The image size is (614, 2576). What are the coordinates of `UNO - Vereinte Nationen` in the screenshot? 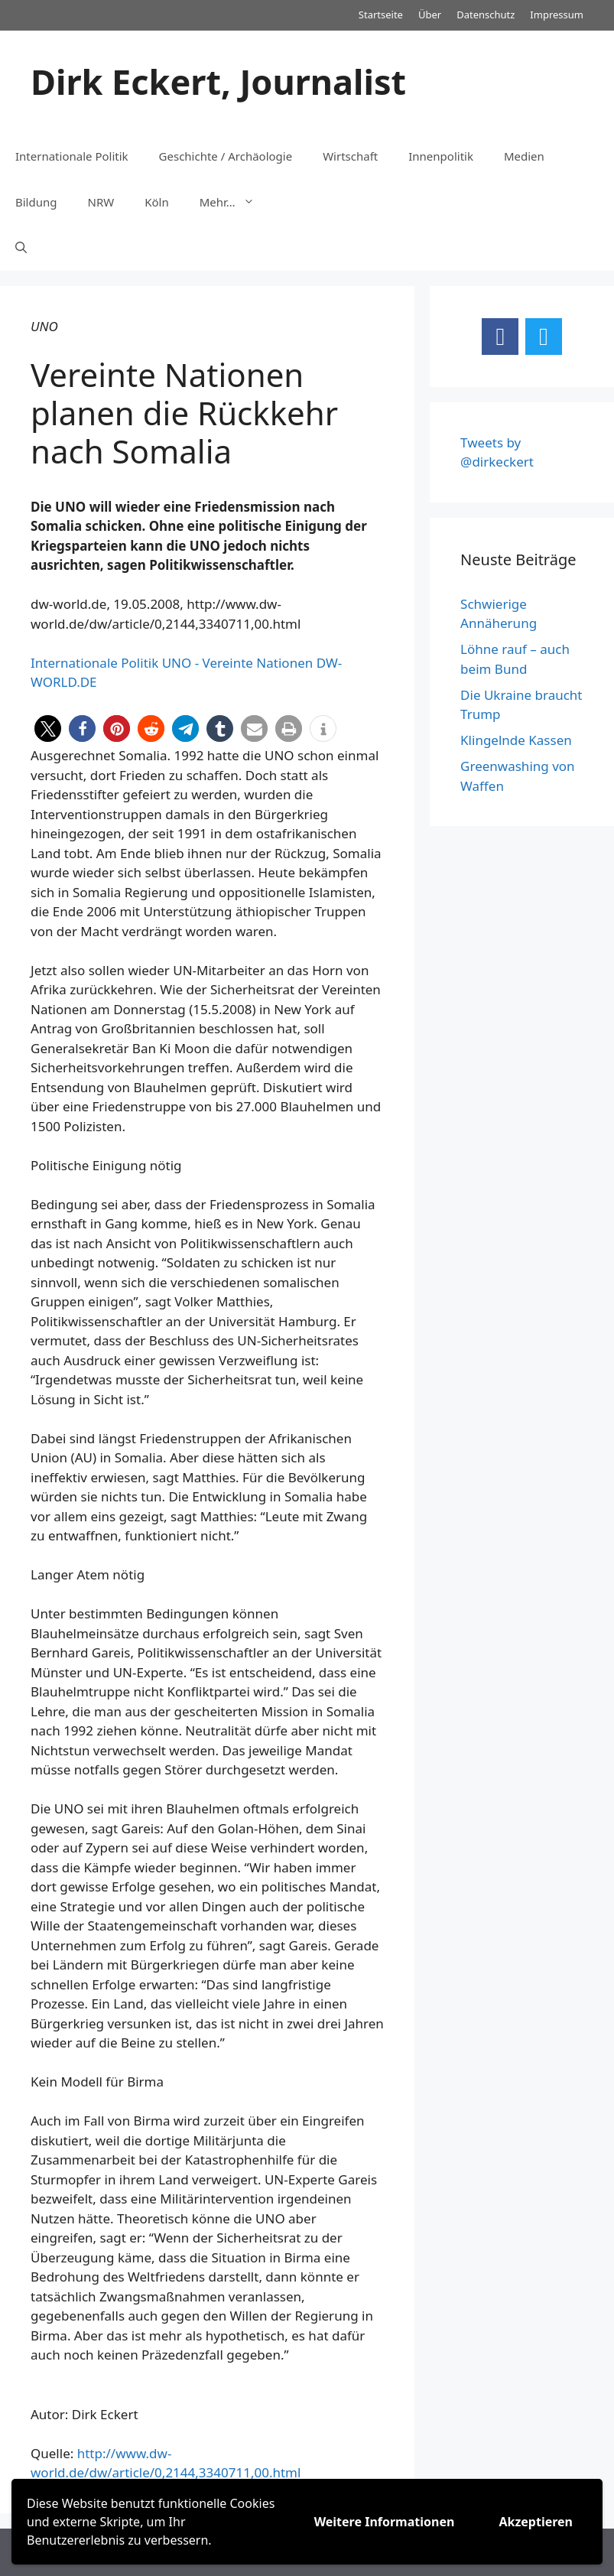 It's located at (237, 663).